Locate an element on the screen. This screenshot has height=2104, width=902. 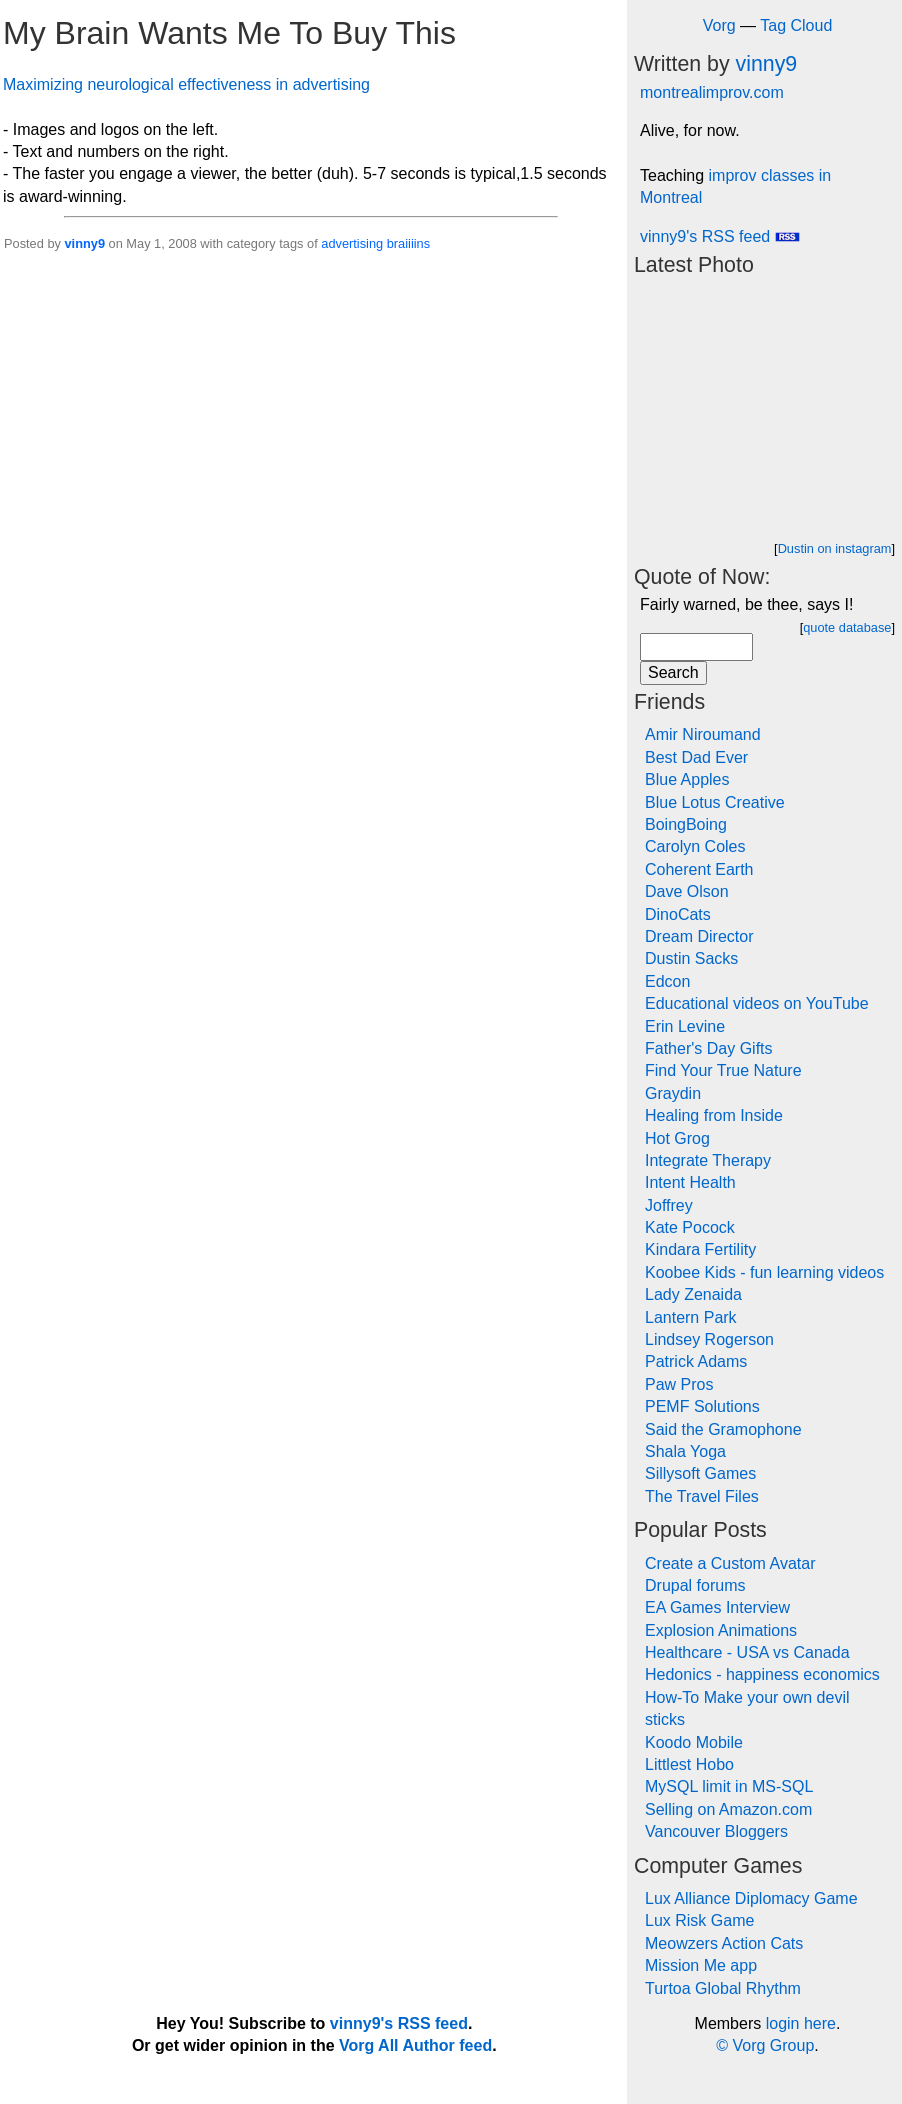
Vancouver Bloggers is located at coordinates (716, 1831).